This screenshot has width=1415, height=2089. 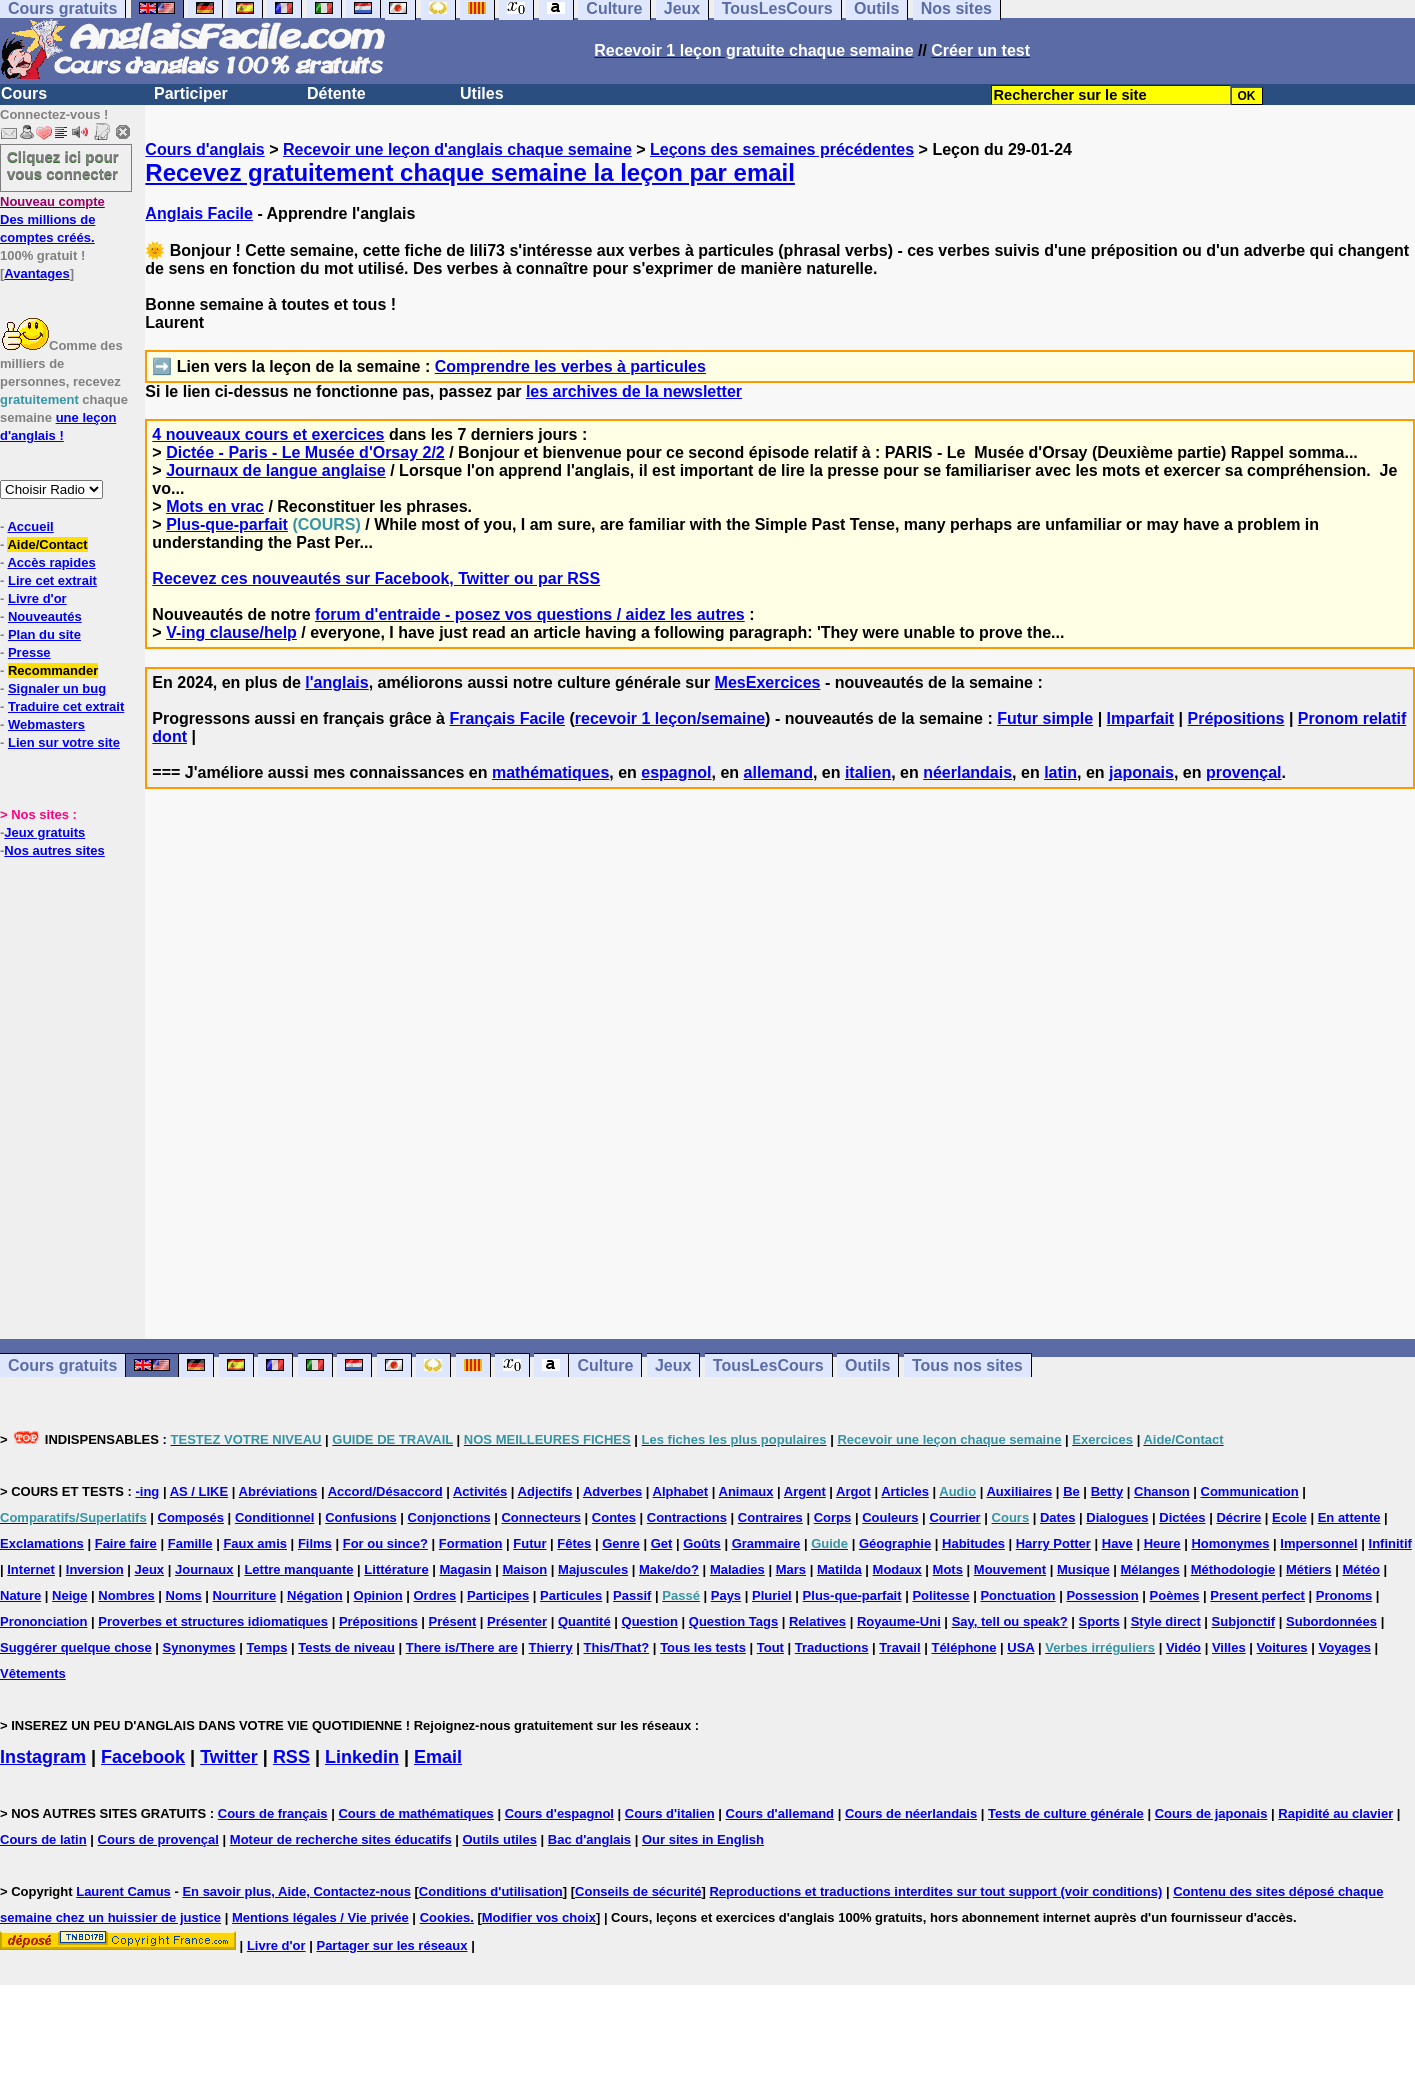 What do you see at coordinates (227, 524) in the screenshot?
I see `Plus-que-parfait` at bounding box center [227, 524].